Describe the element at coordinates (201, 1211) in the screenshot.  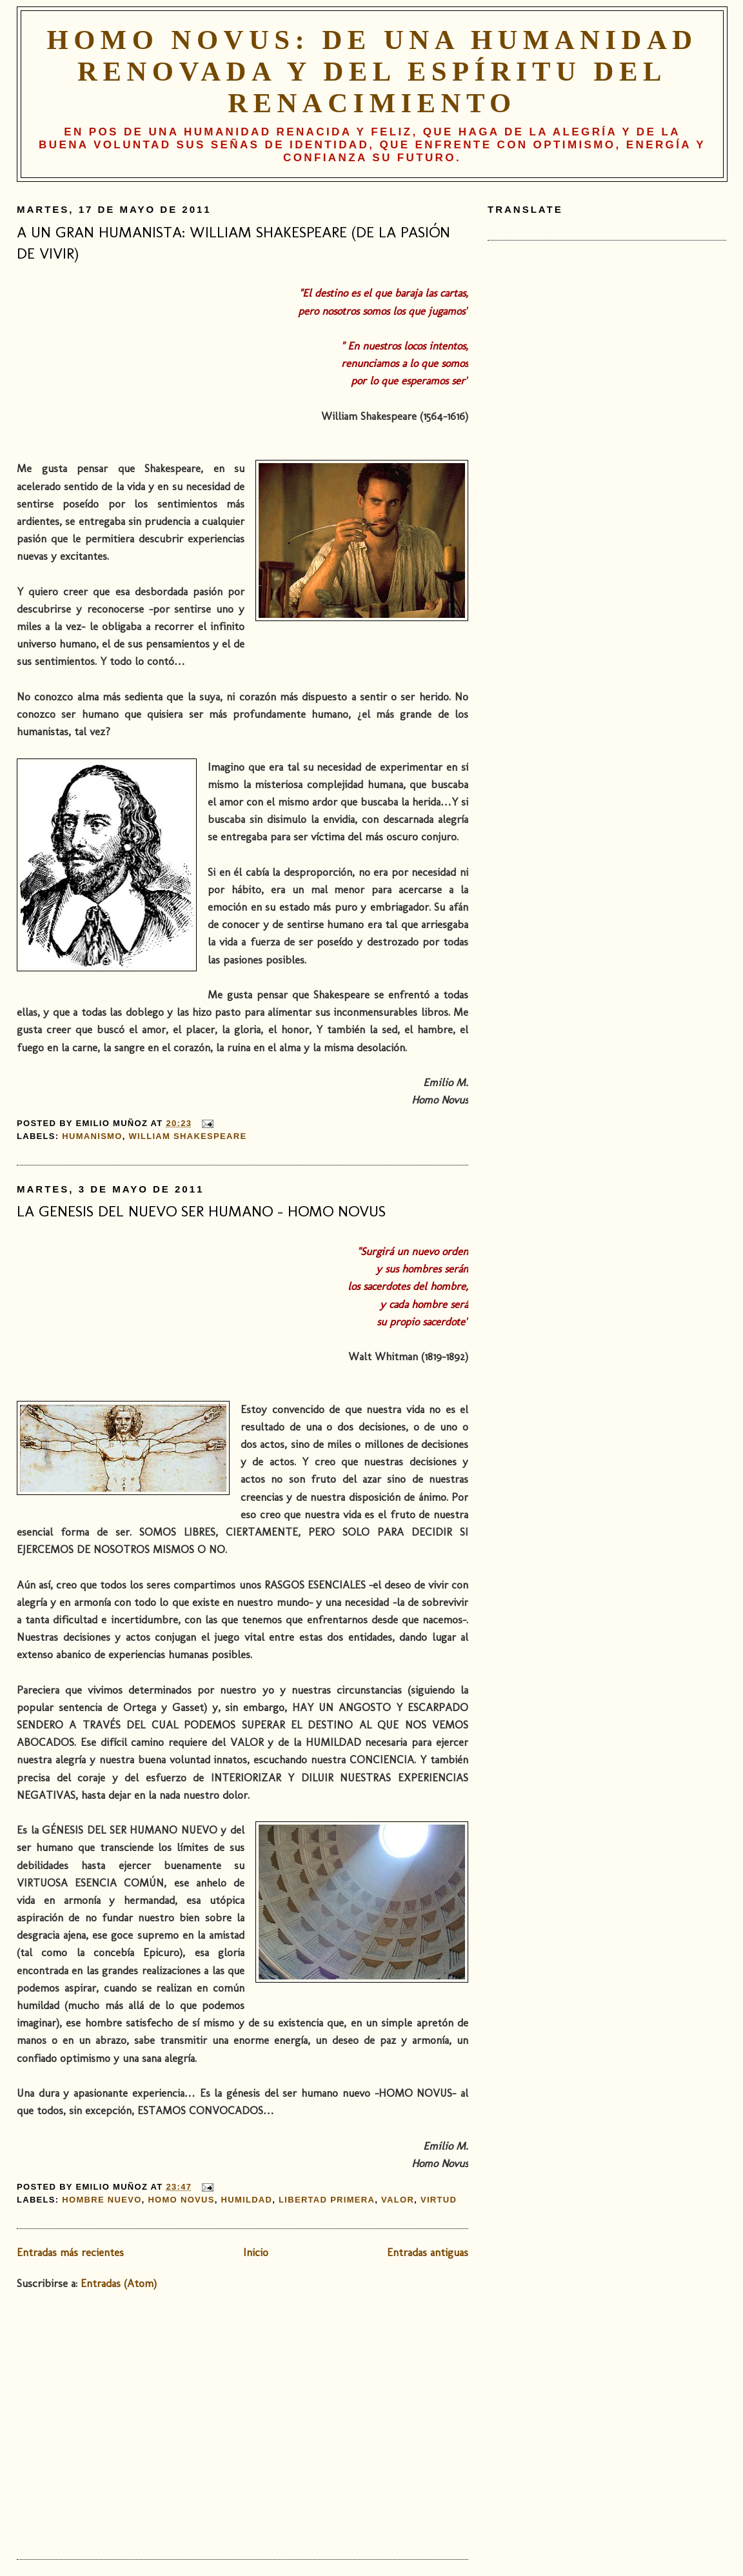
I see `LA GENESIS DEL NUEVO SER HUMANO – HOMO NOVUS` at that location.